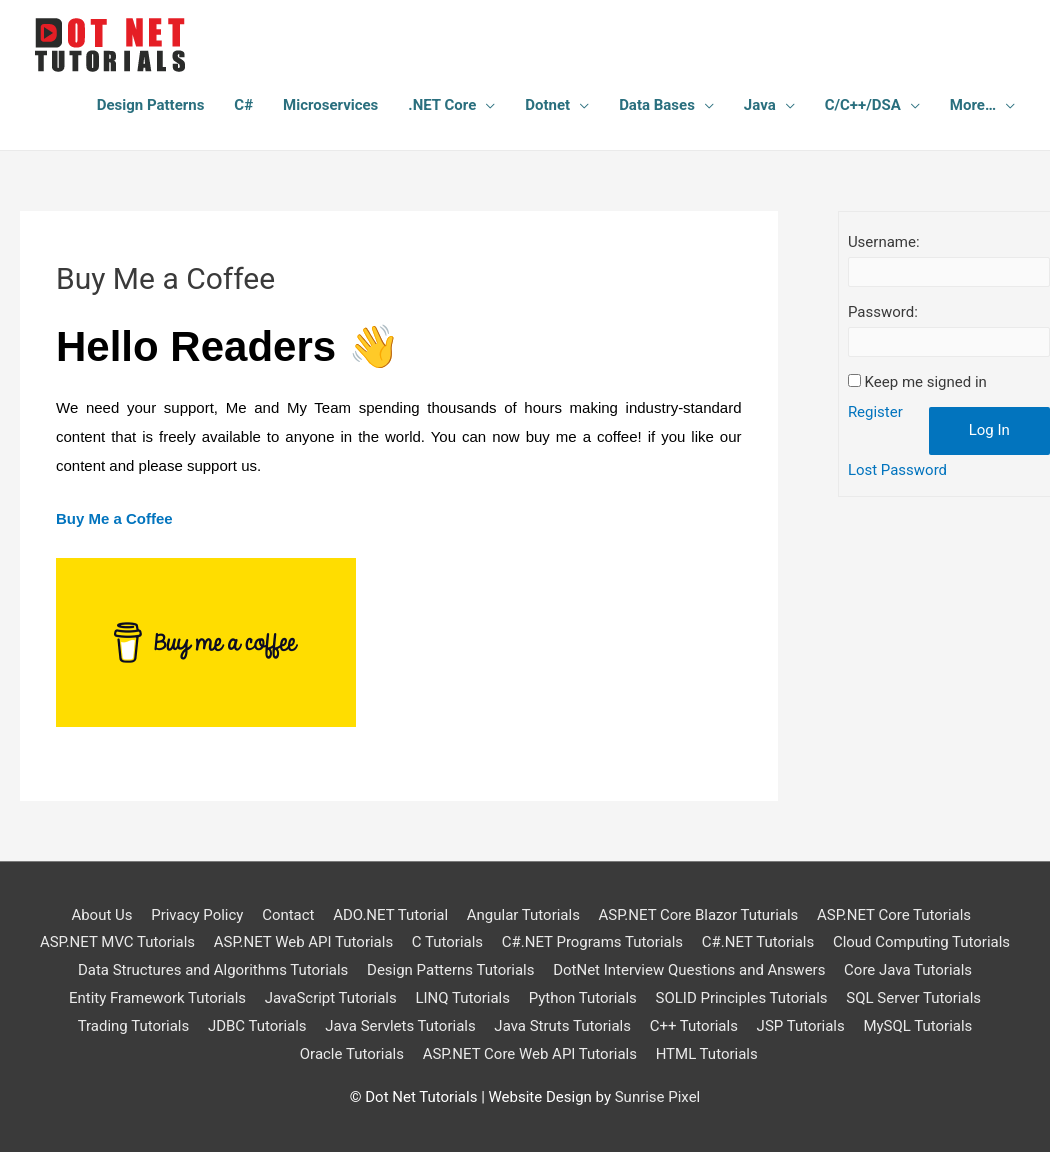 The width and height of the screenshot is (1050, 1152). Describe the element at coordinates (760, 105) in the screenshot. I see `Java` at that location.